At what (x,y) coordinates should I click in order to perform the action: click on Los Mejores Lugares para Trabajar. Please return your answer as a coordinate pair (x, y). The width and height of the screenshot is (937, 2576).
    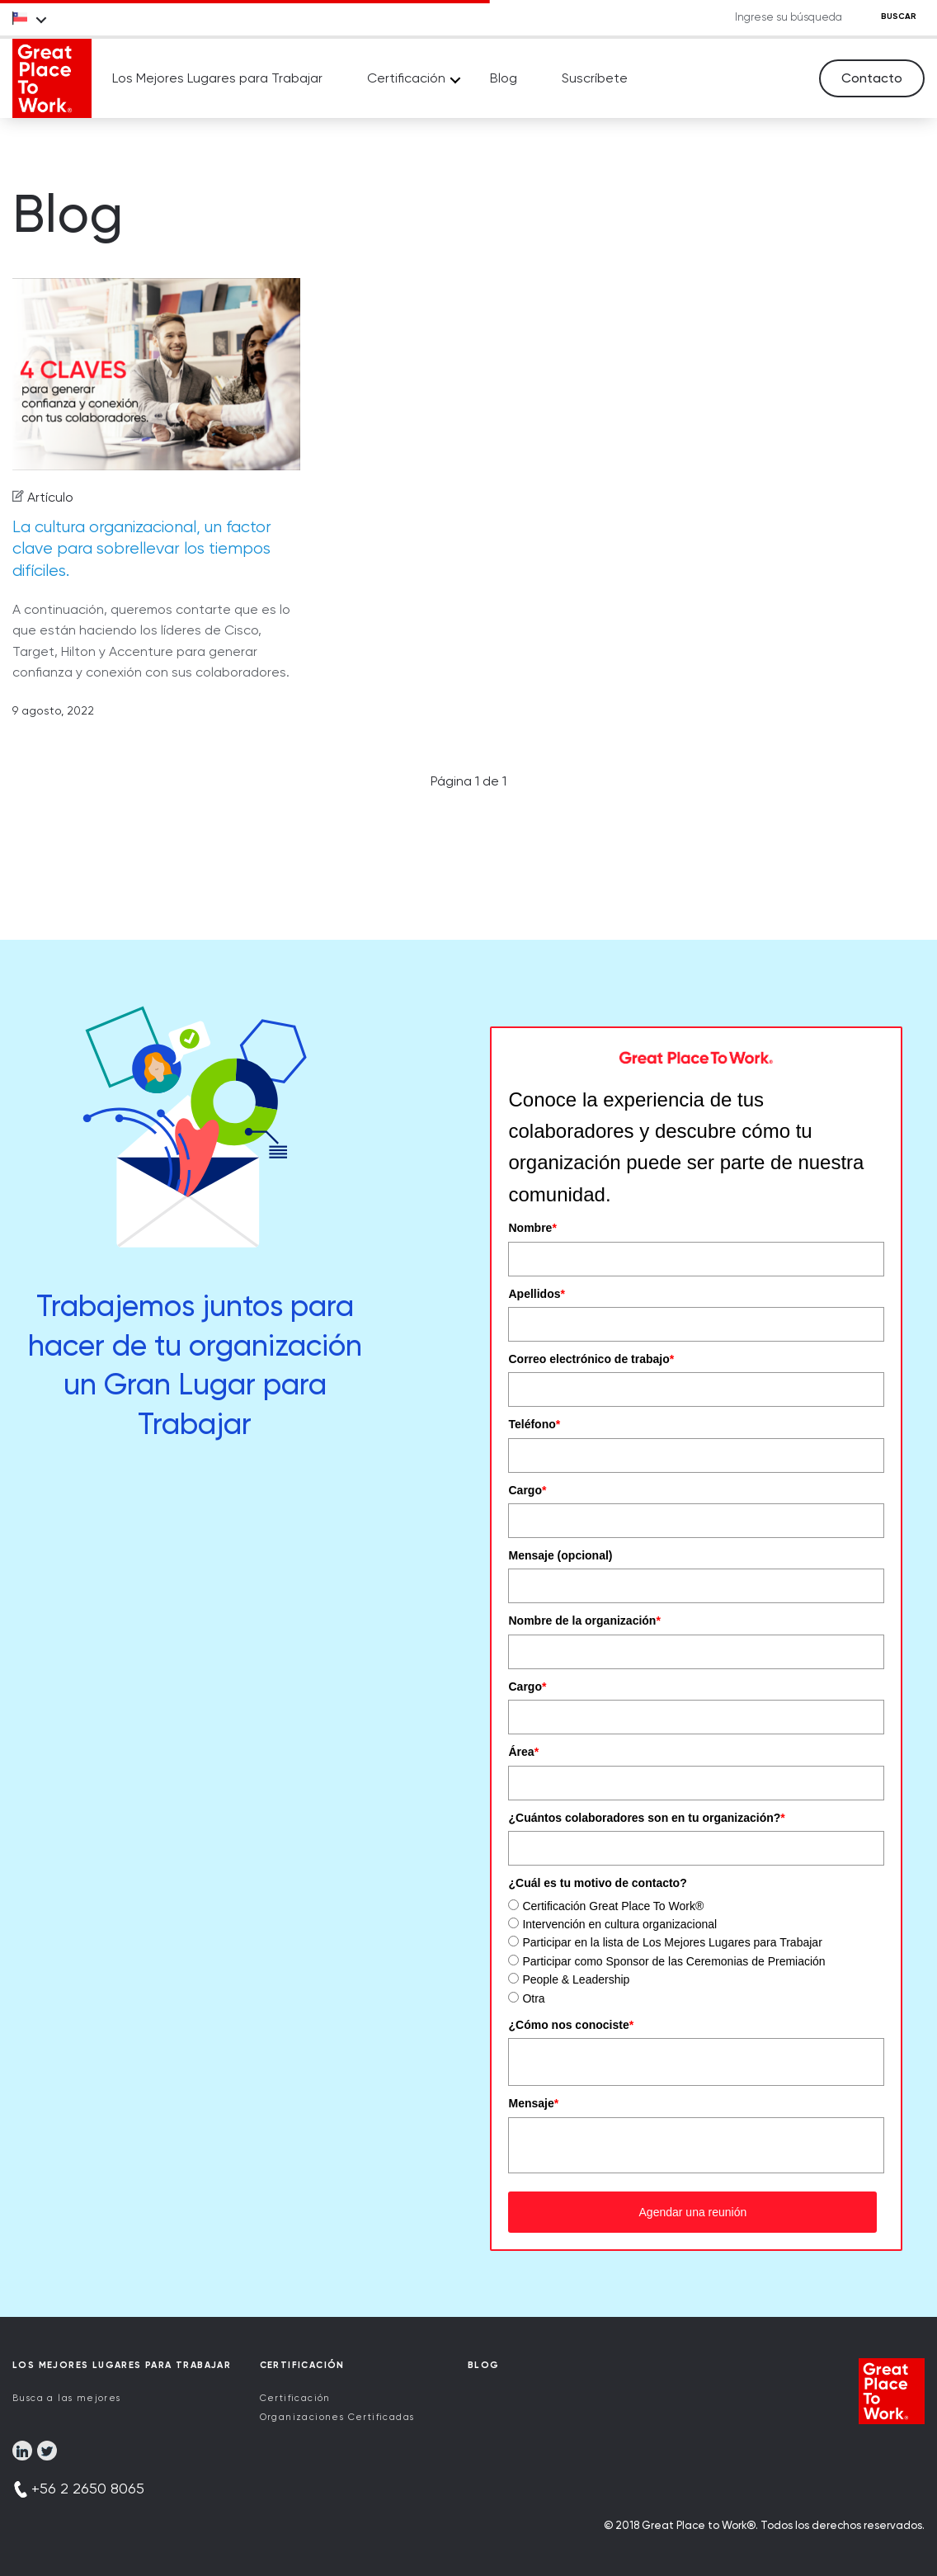
    Looking at the image, I should click on (217, 78).